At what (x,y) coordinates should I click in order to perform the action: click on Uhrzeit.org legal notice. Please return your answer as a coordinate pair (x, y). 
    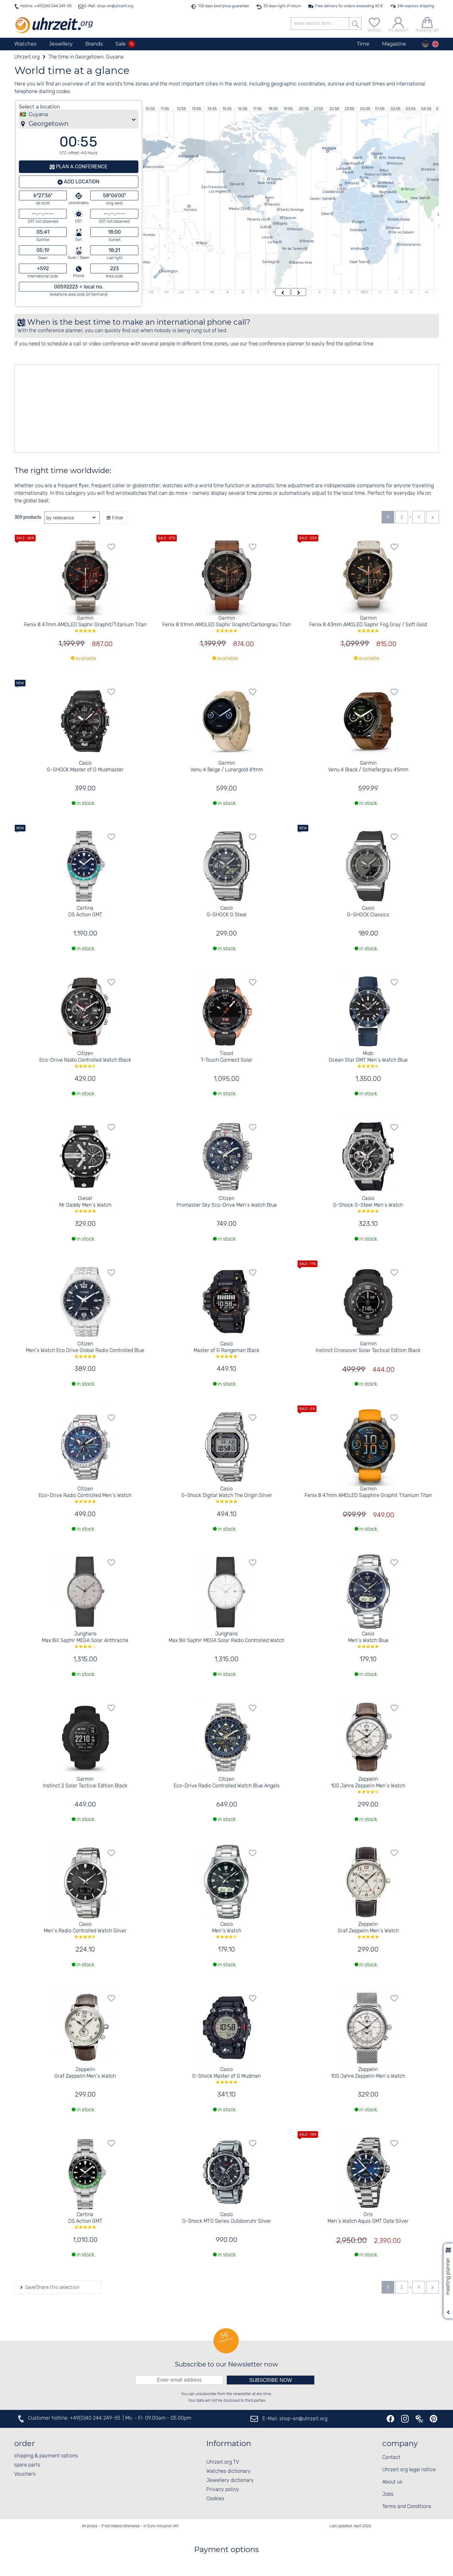
    Looking at the image, I should click on (409, 2470).